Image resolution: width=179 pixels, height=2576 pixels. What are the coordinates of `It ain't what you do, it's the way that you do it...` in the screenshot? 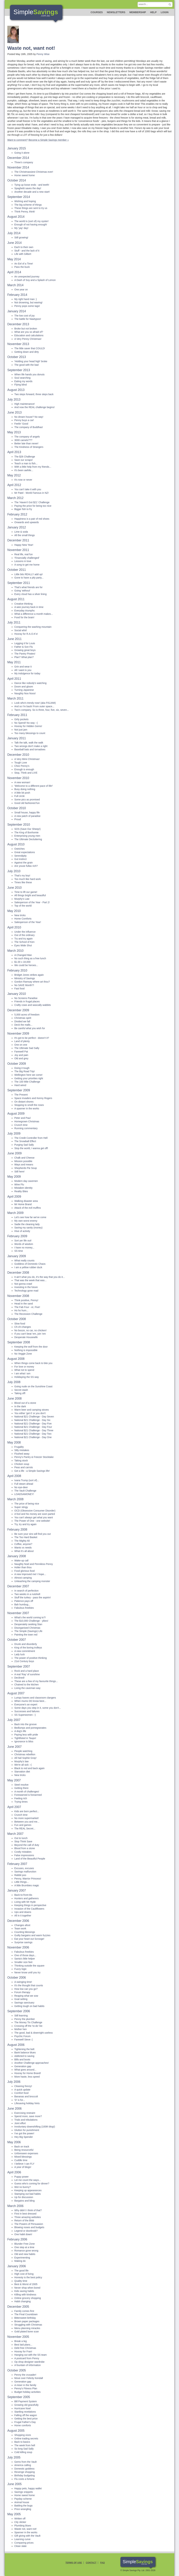 It's located at (39, 1277).